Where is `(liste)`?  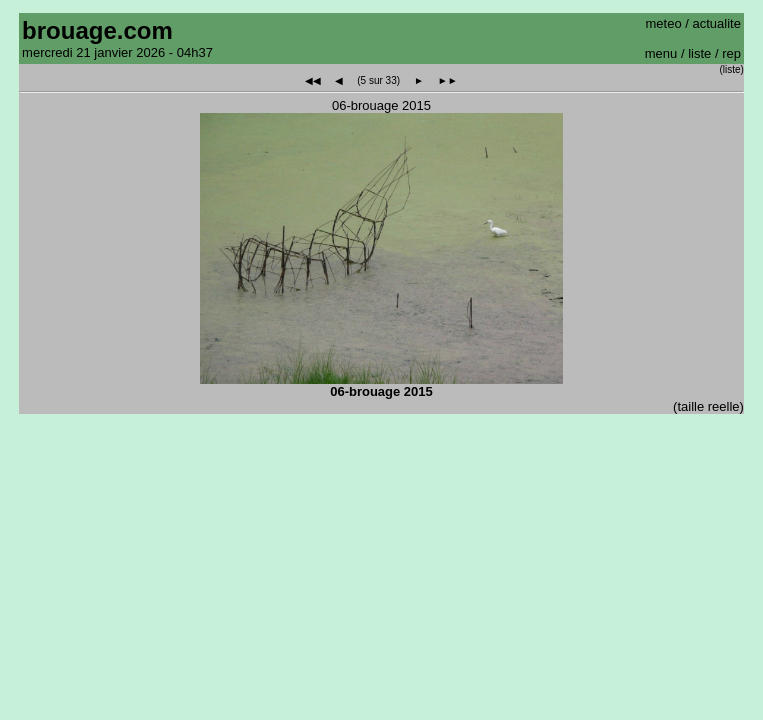 (liste) is located at coordinates (731, 69).